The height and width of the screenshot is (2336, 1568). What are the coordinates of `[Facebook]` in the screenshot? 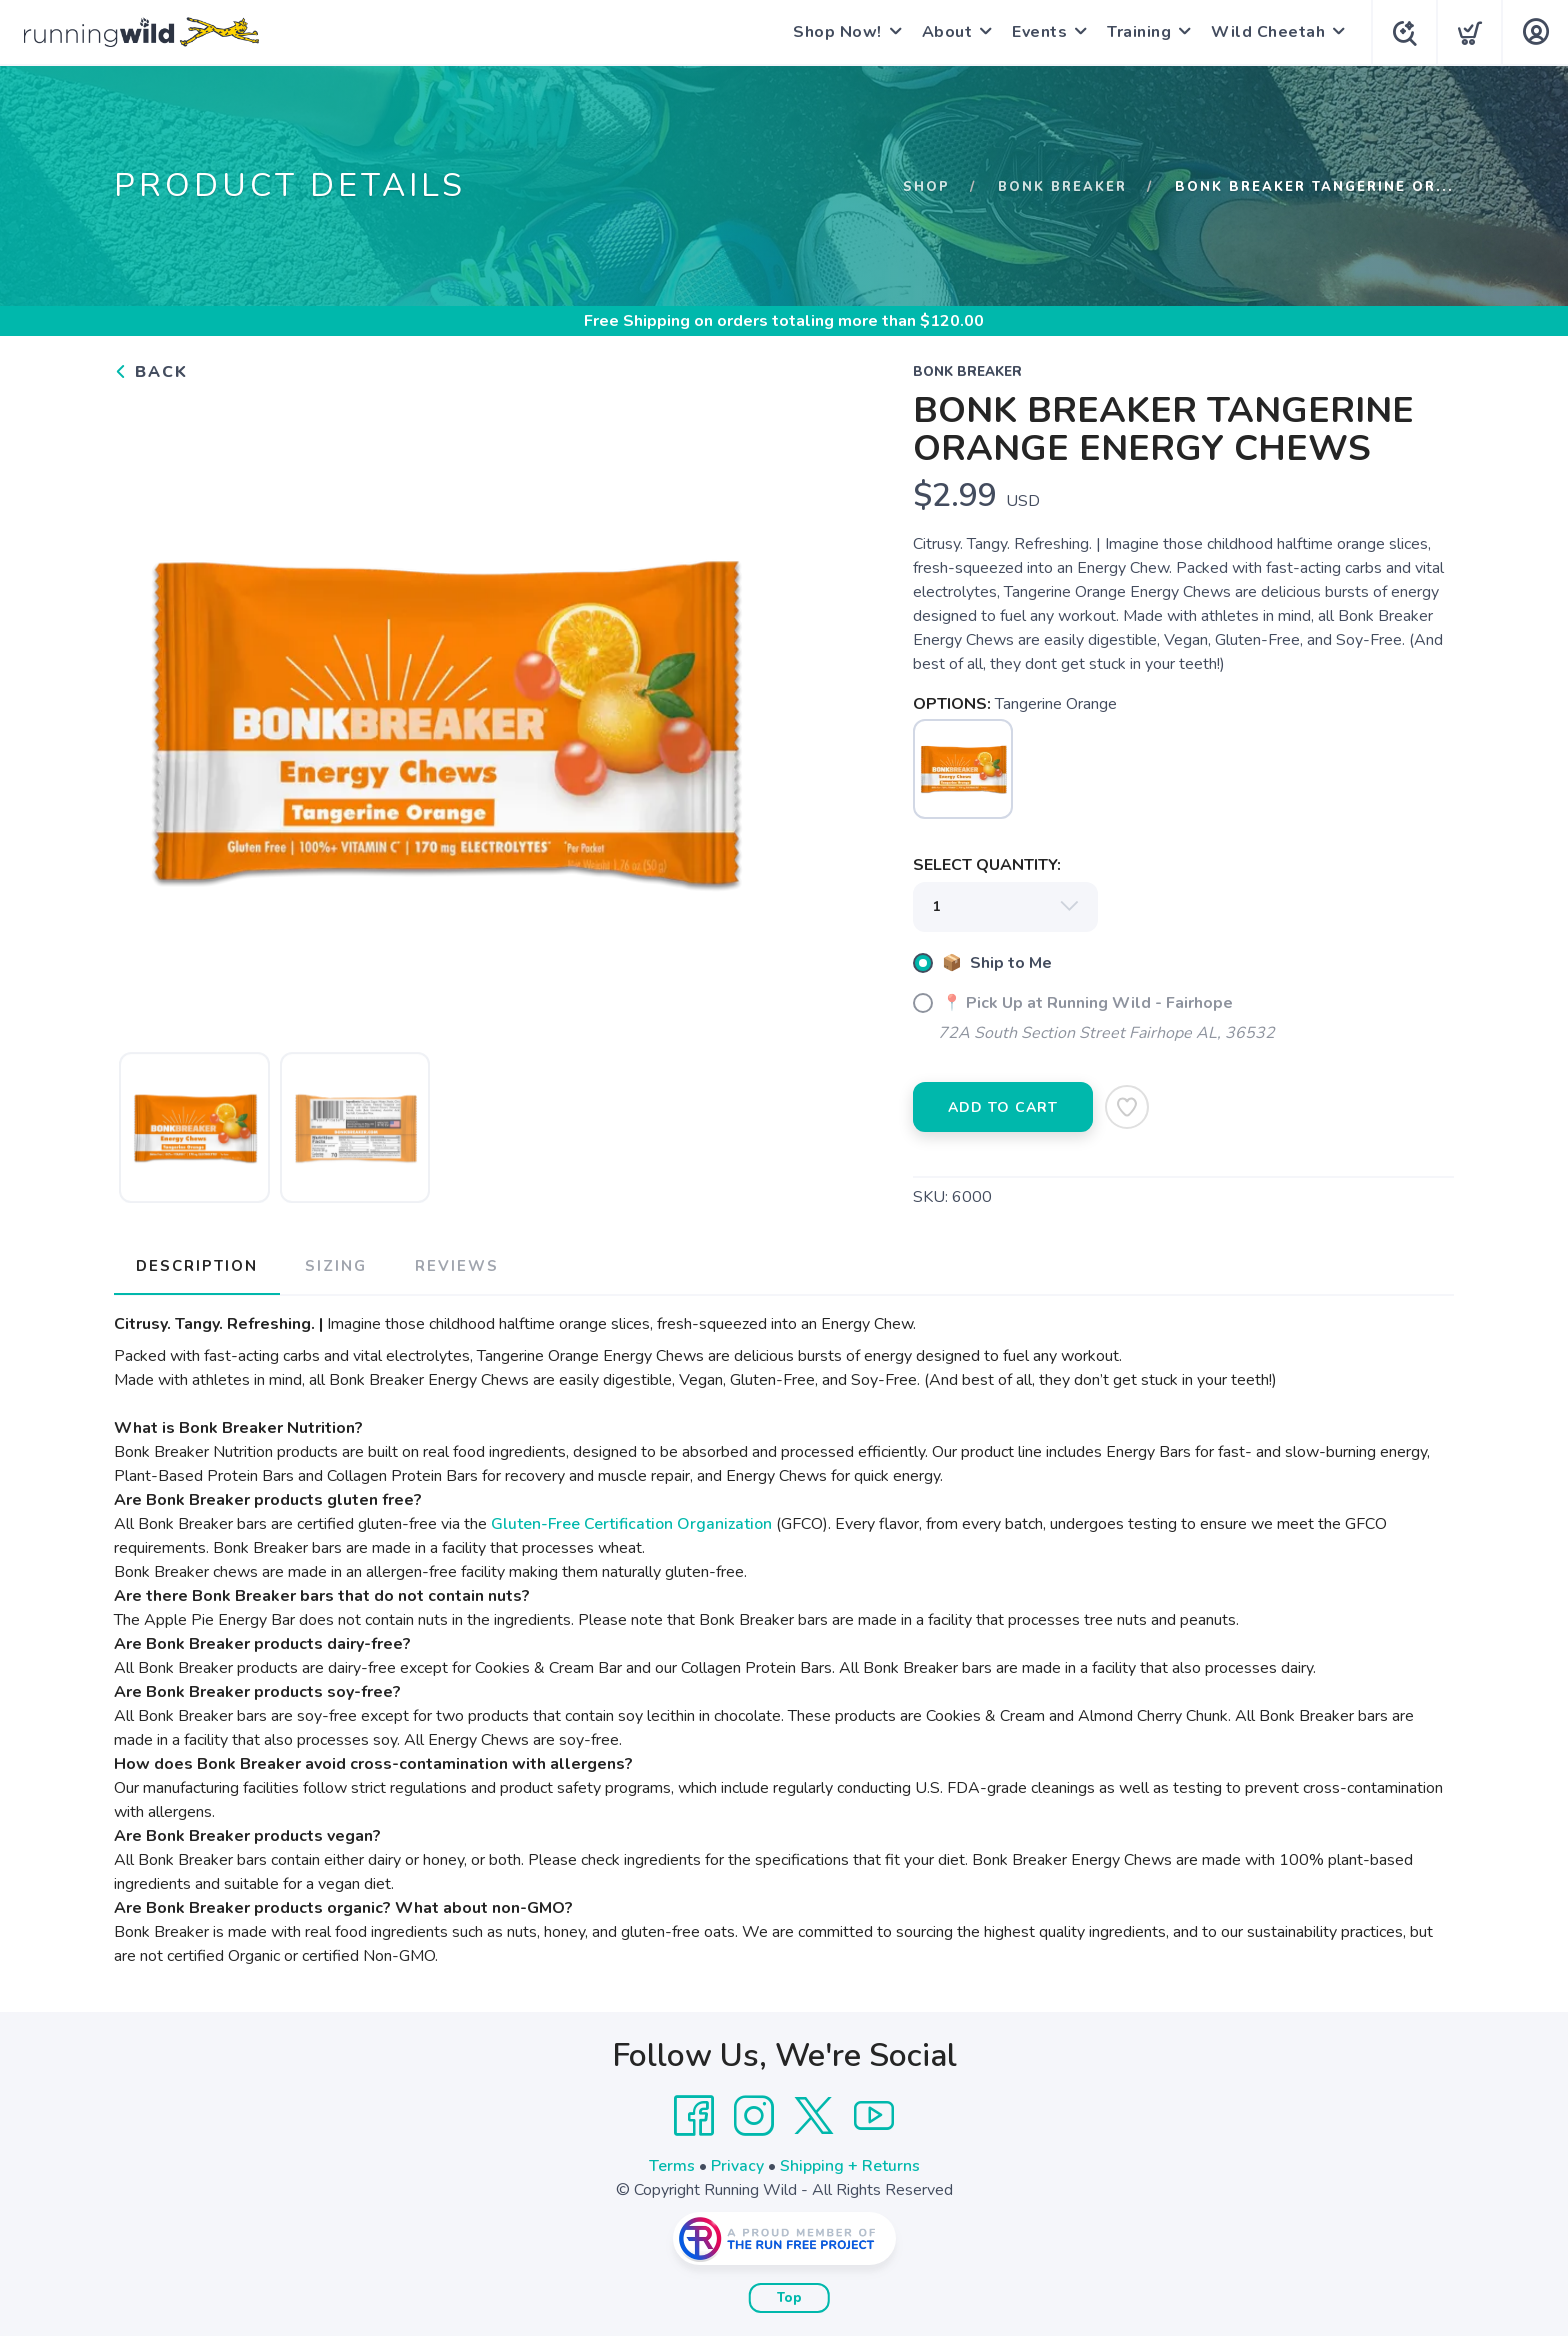 It's located at (694, 2115).